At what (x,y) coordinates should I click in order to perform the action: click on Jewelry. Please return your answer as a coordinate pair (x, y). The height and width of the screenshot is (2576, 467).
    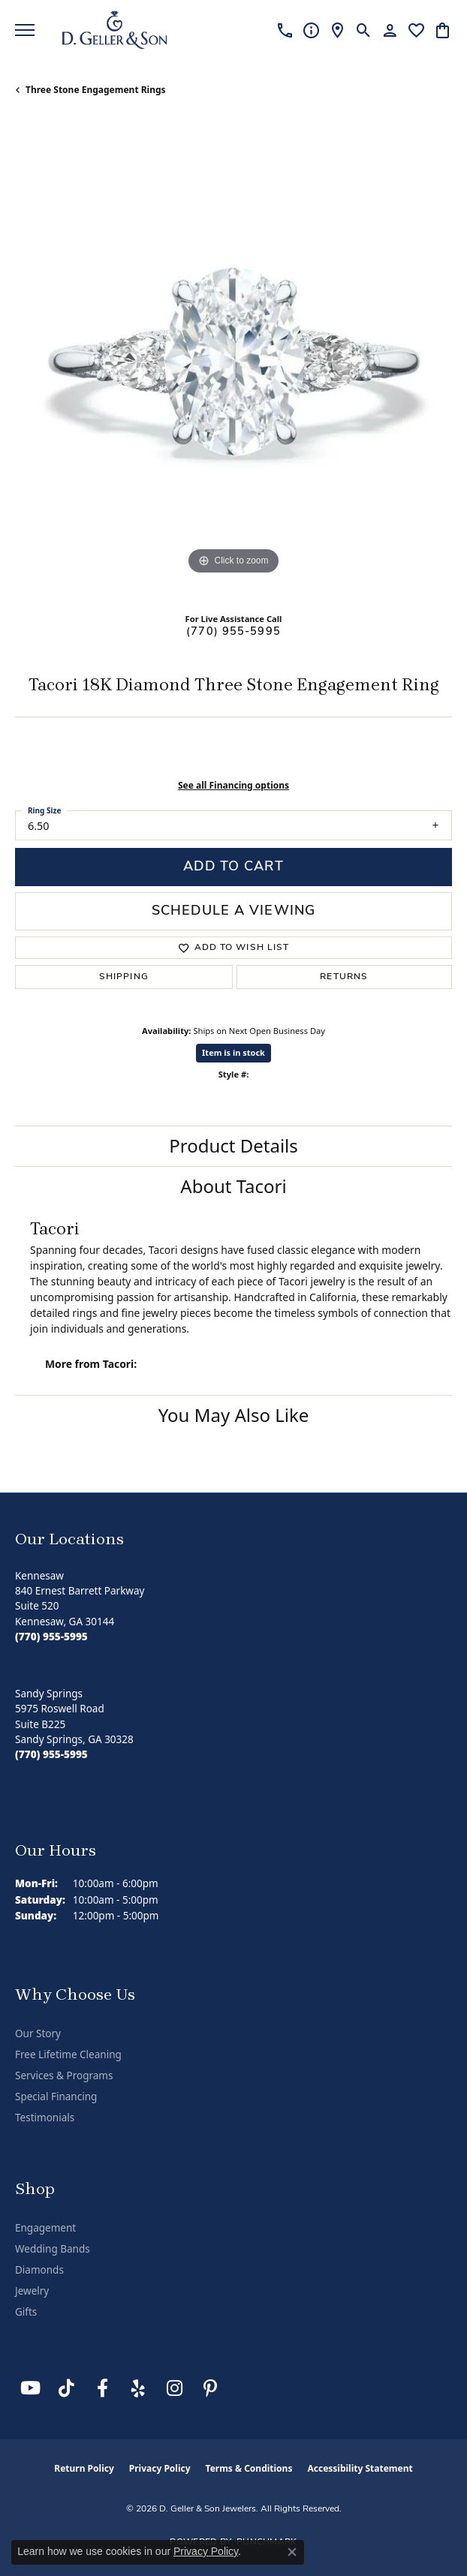
    Looking at the image, I should click on (32, 2291).